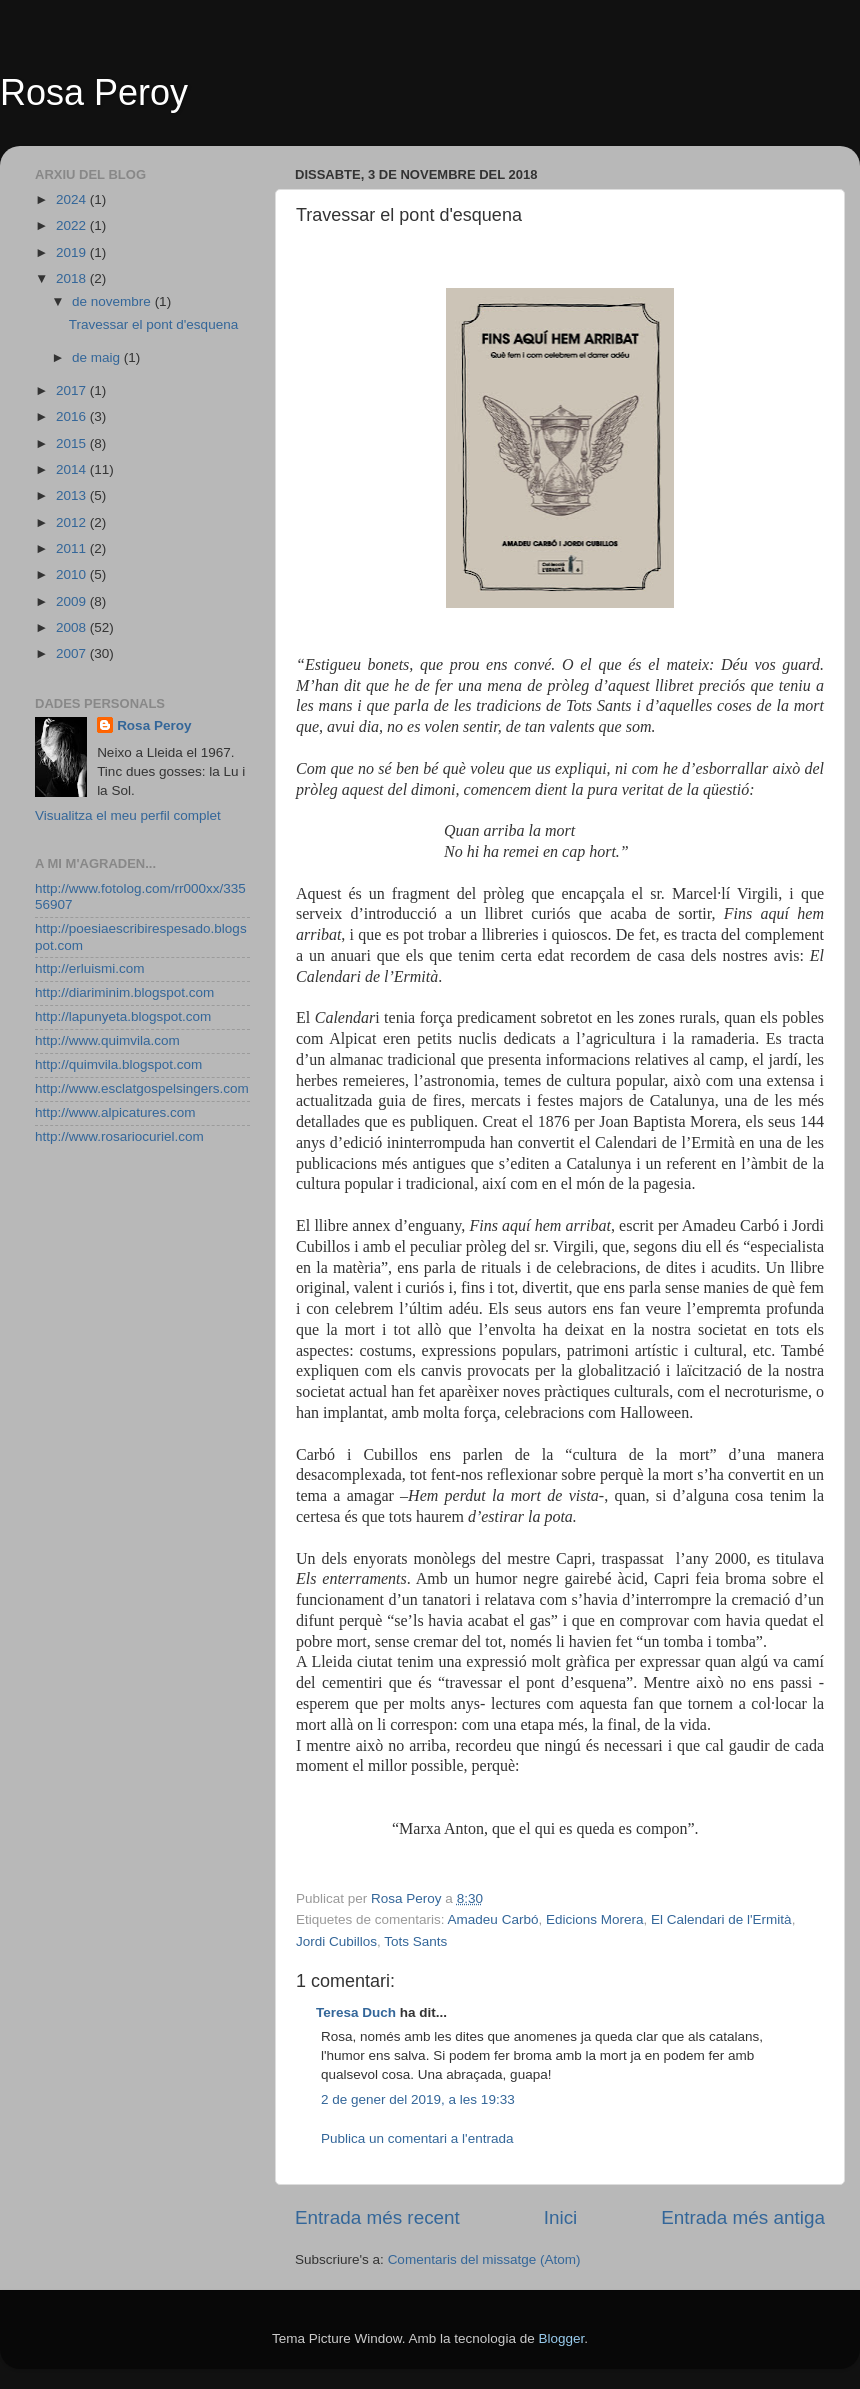  I want to click on Amadeu Carbó, so click(493, 1919).